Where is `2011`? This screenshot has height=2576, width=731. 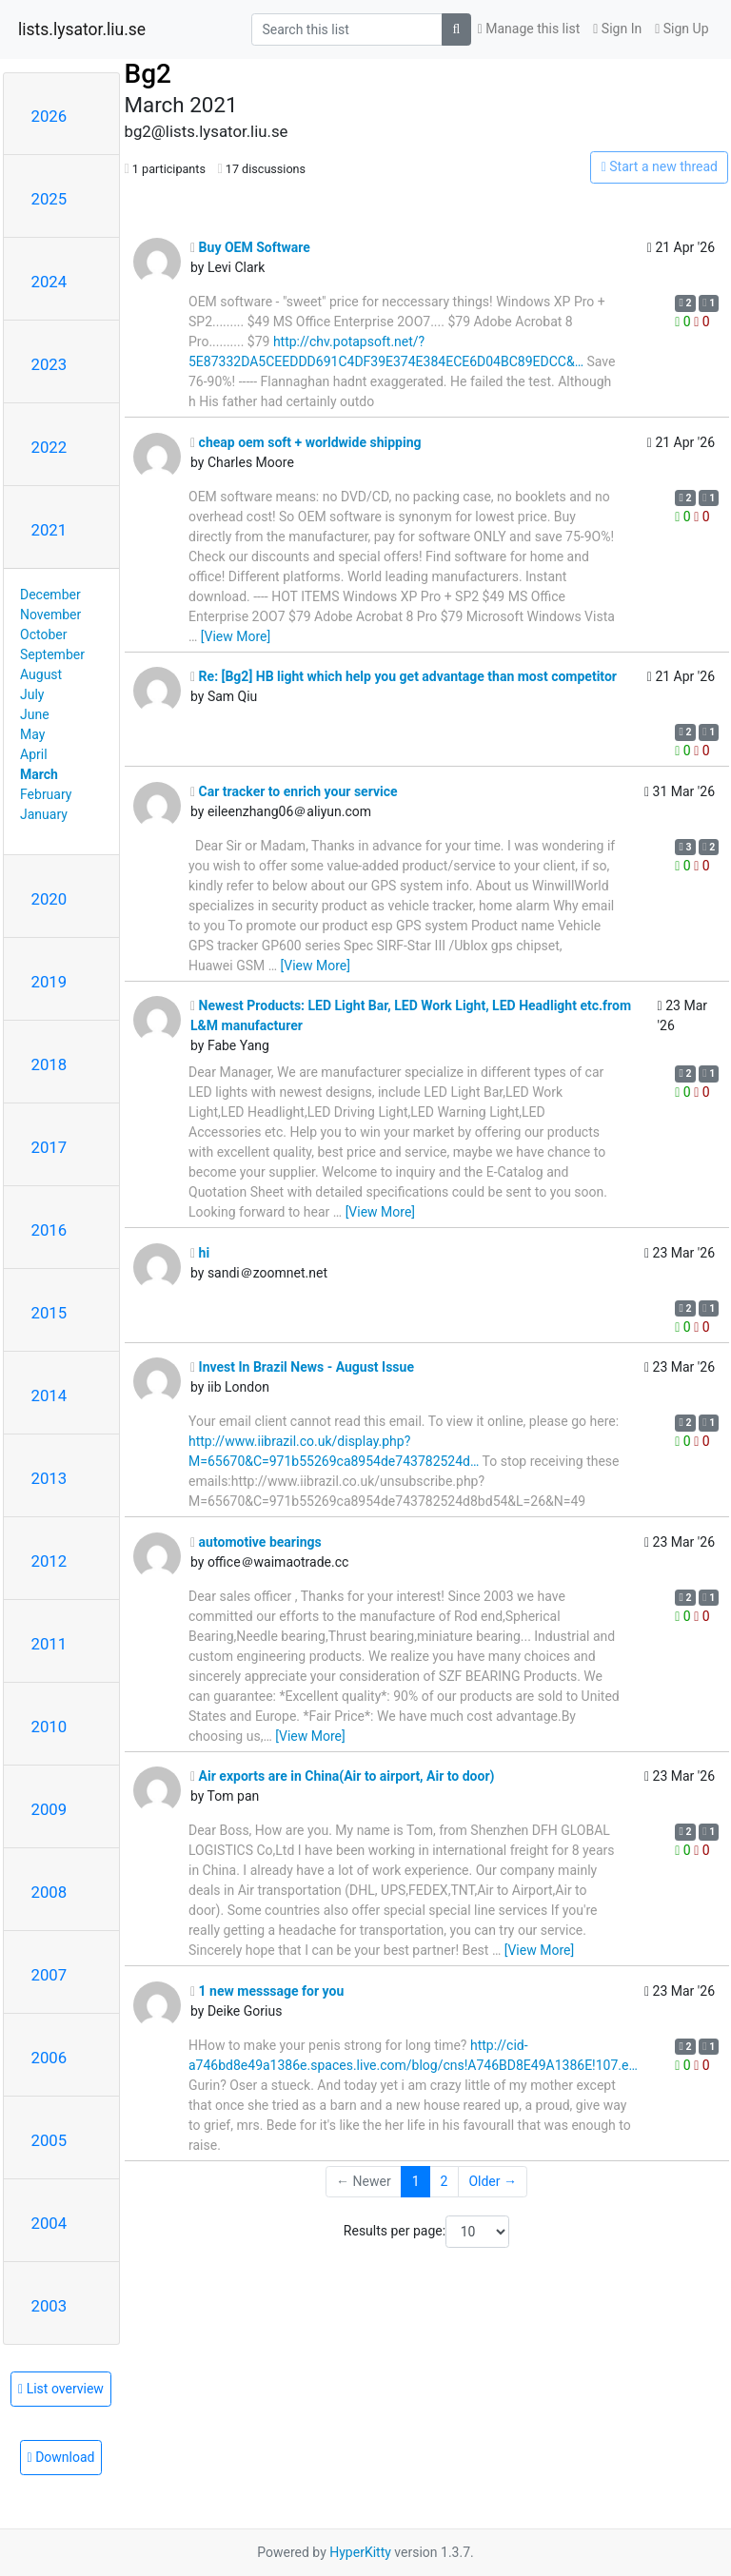 2011 is located at coordinates (49, 1643).